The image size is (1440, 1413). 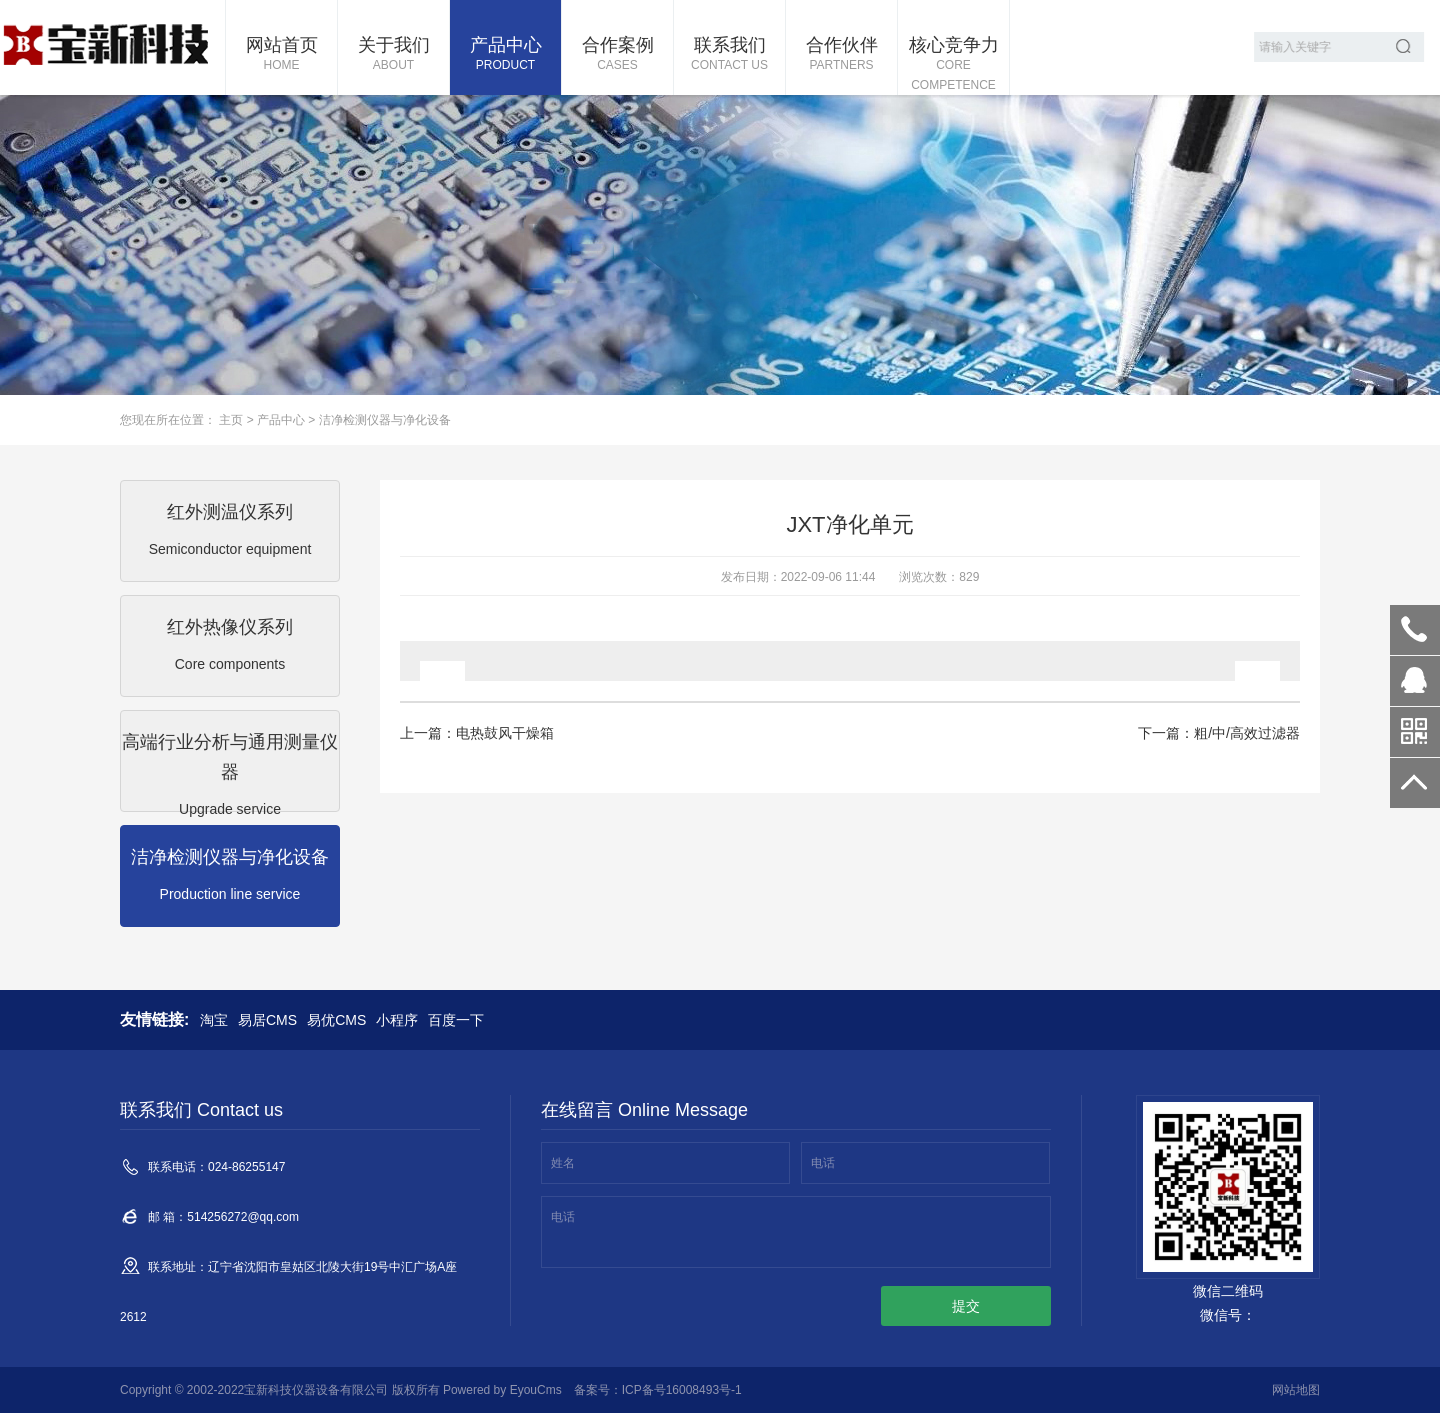 What do you see at coordinates (501, 1390) in the screenshot?
I see `Powered by EyouCms` at bounding box center [501, 1390].